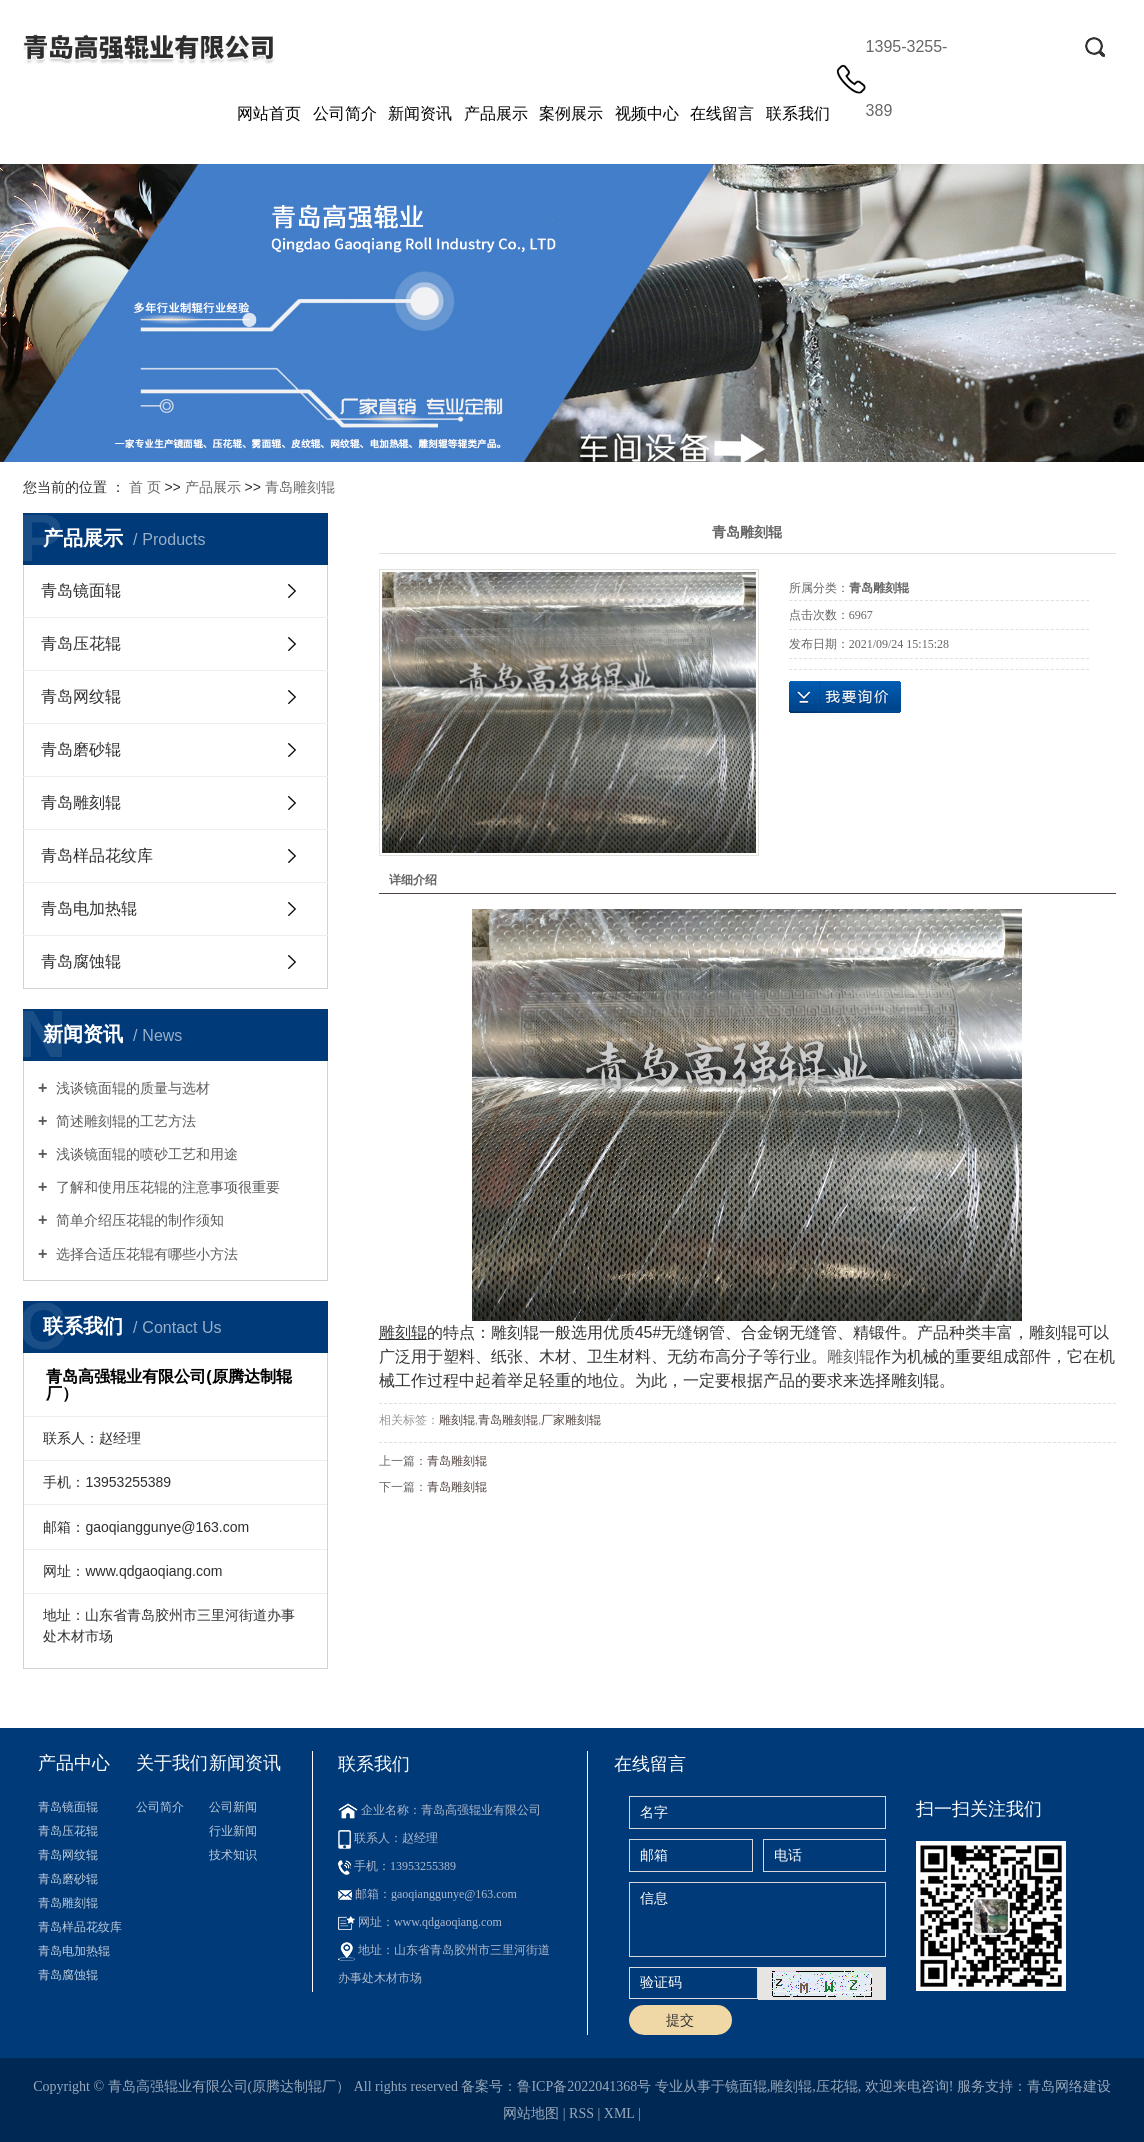 The image size is (1144, 2142). Describe the element at coordinates (571, 1420) in the screenshot. I see `厂家雕刻辊` at that location.